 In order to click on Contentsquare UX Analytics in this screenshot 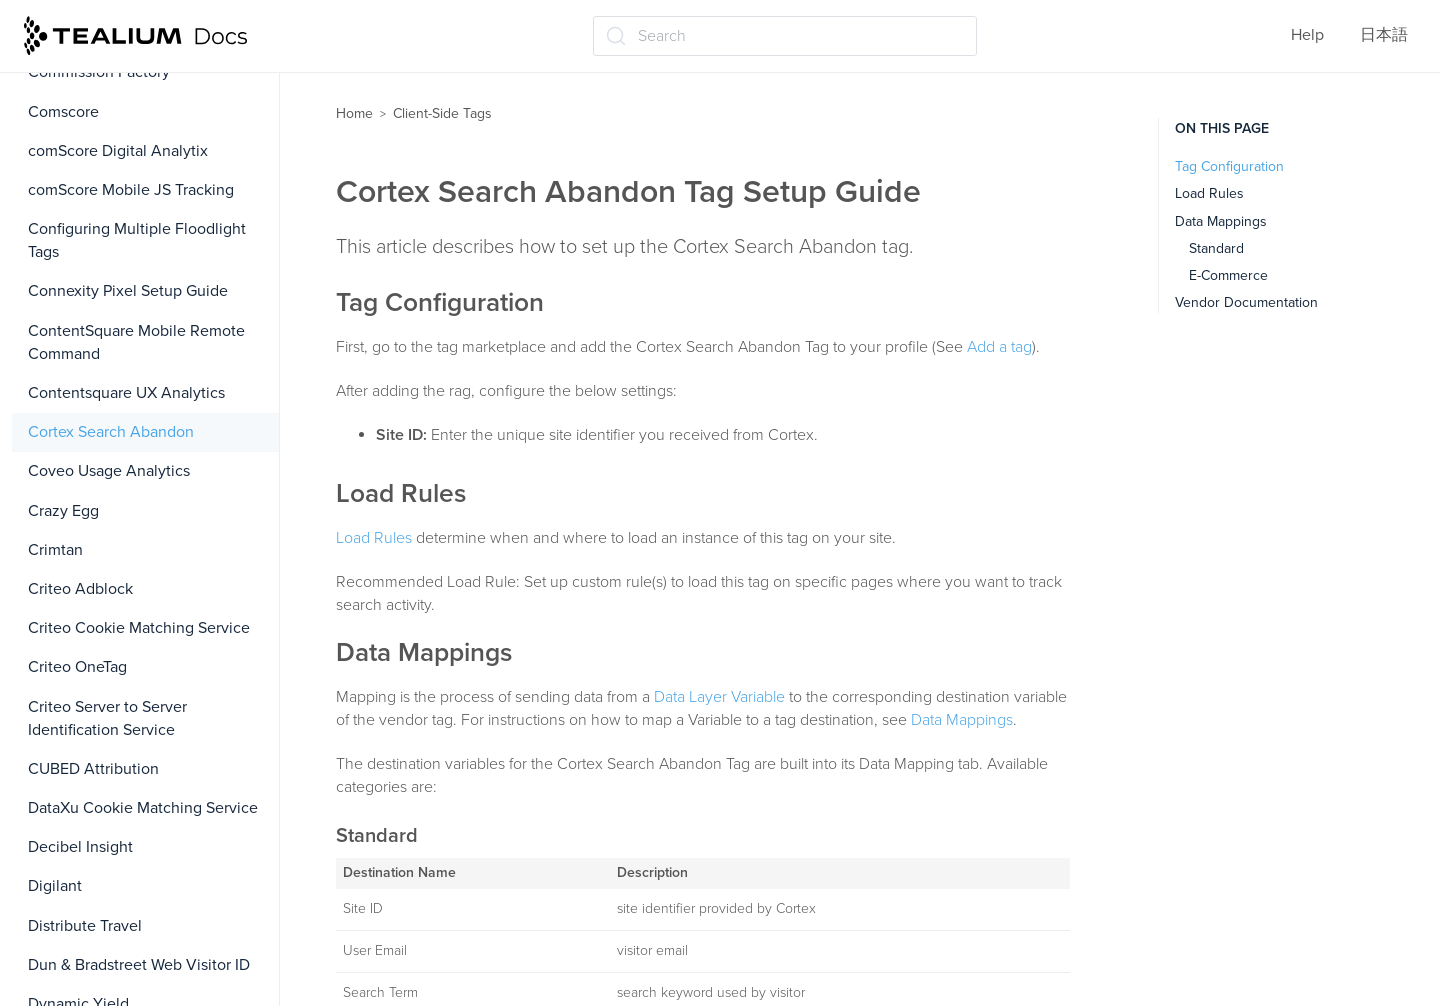, I will do `click(126, 393)`.